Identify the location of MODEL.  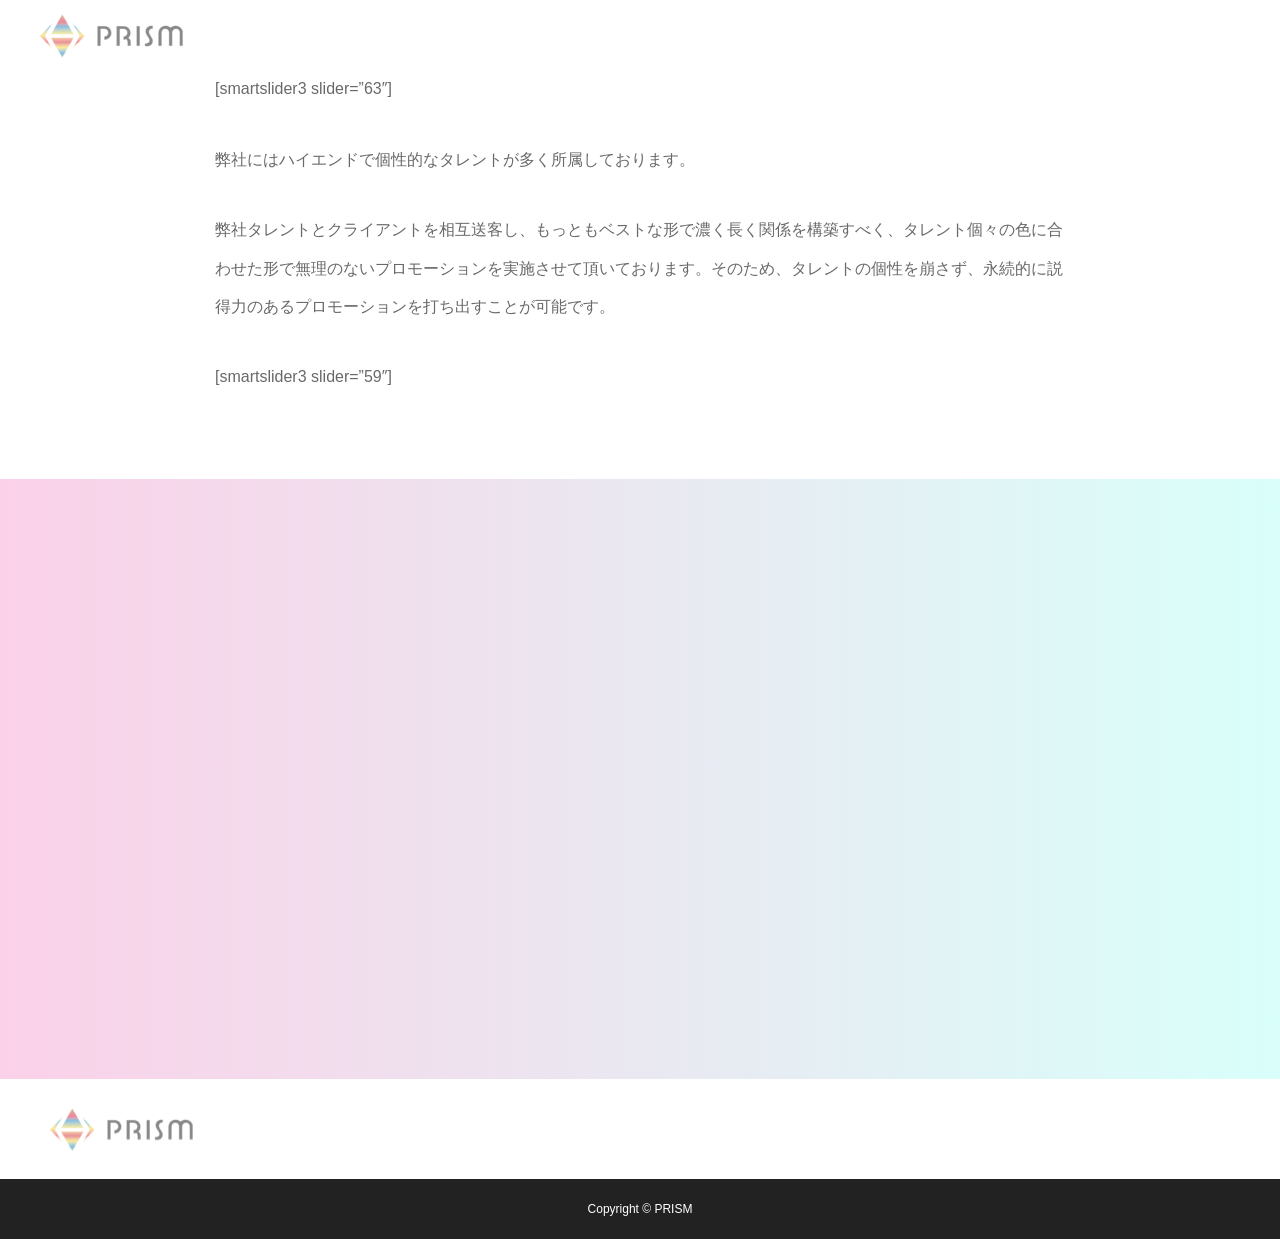
(606, 35).